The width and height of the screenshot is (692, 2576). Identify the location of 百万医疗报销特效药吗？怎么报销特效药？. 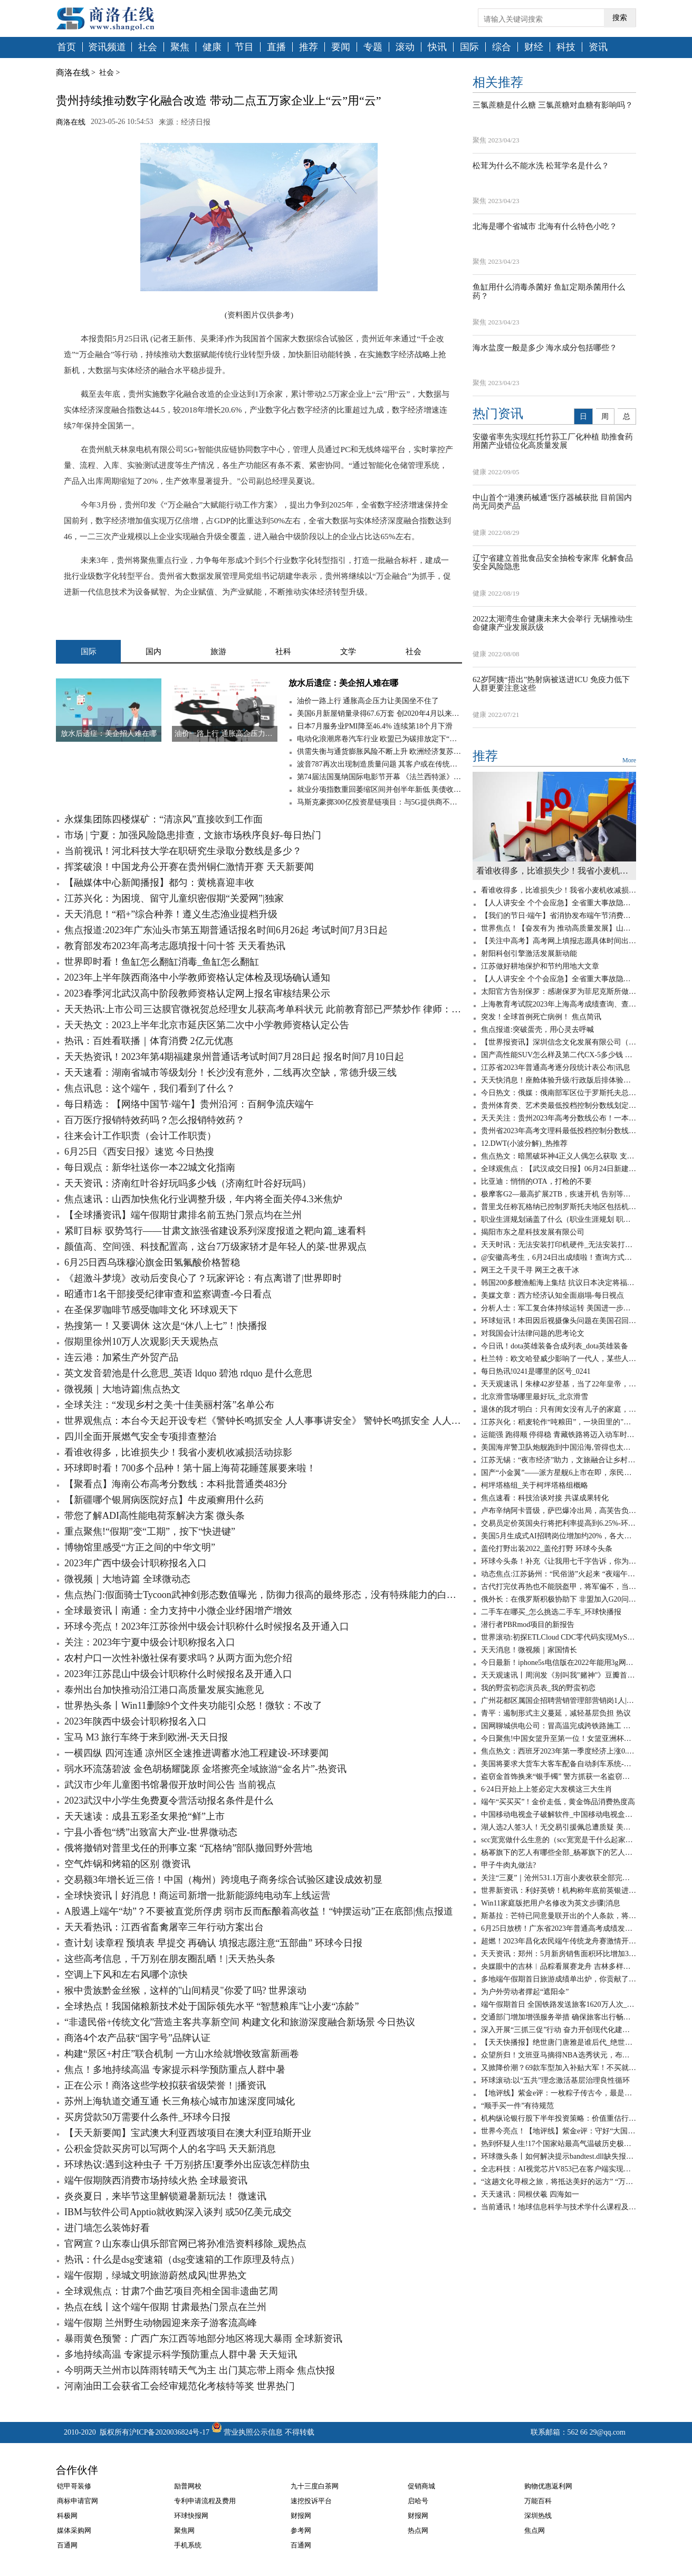
(154, 1120).